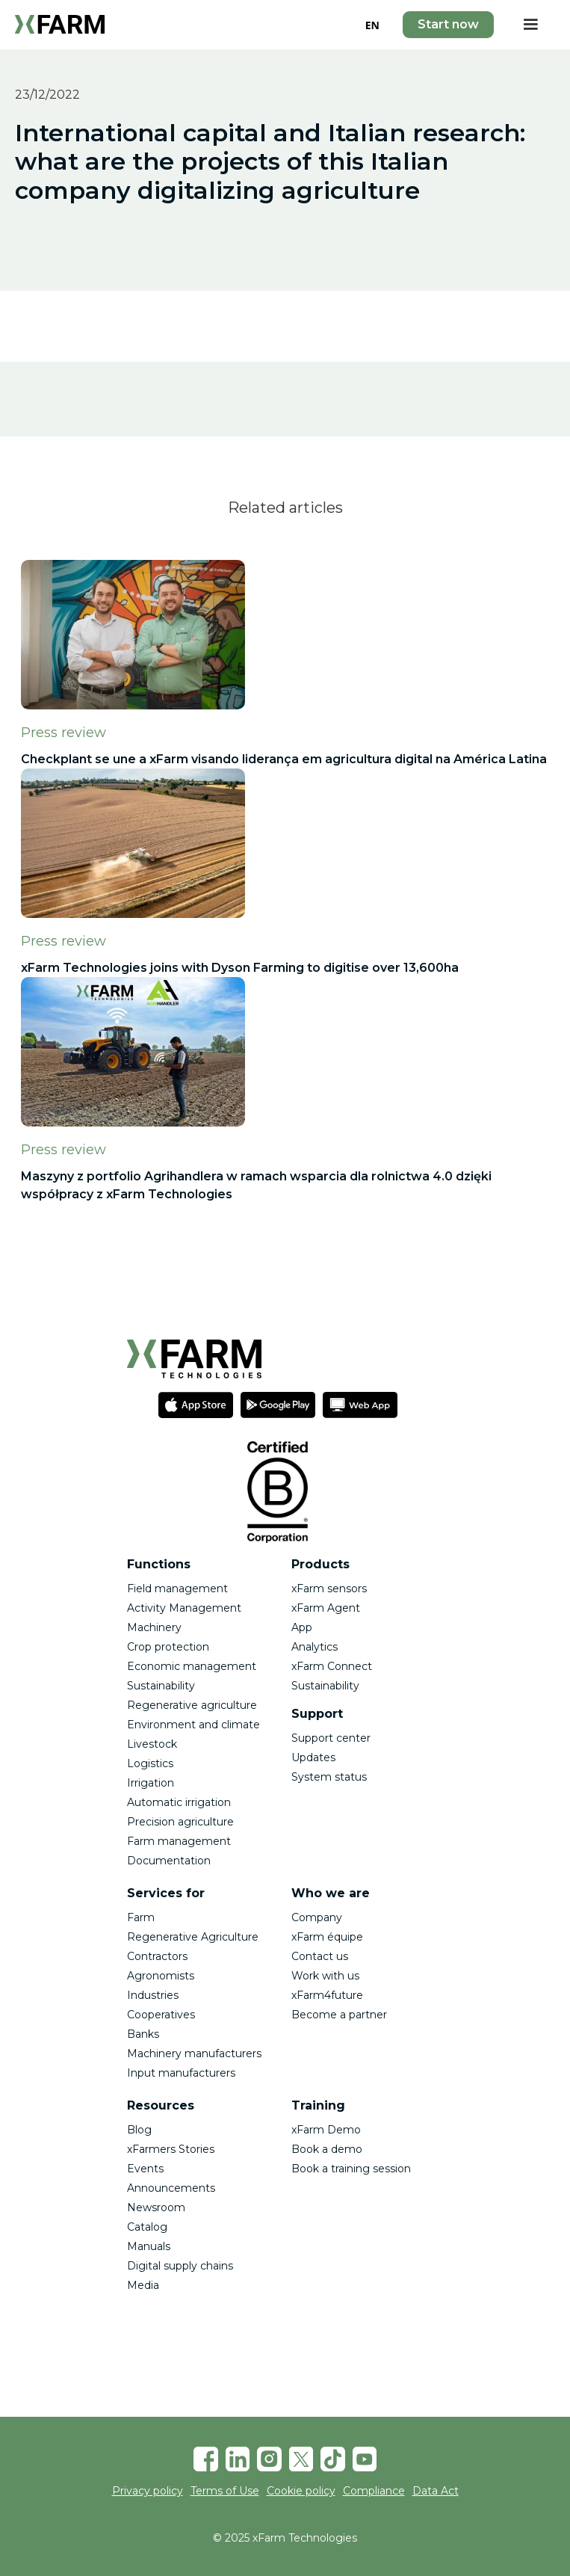  I want to click on Documentation, so click(169, 1860).